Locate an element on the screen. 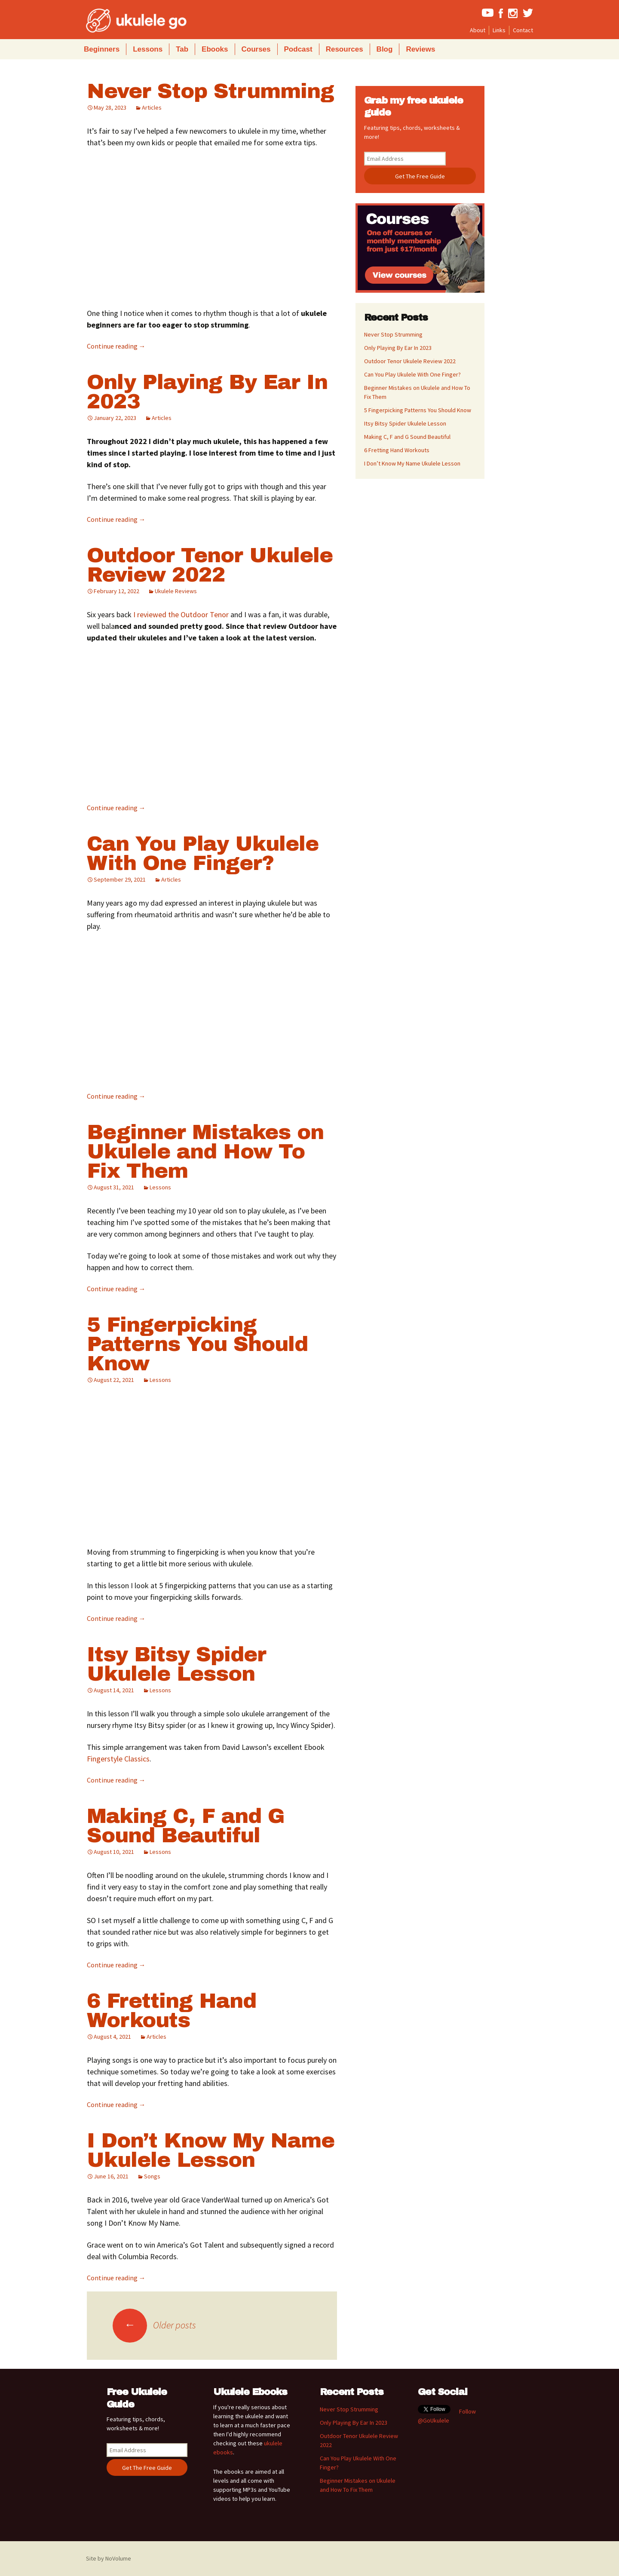 The width and height of the screenshot is (619, 2576). Itsy Bitsy Spider Ukulele Lesson is located at coordinates (176, 1664).